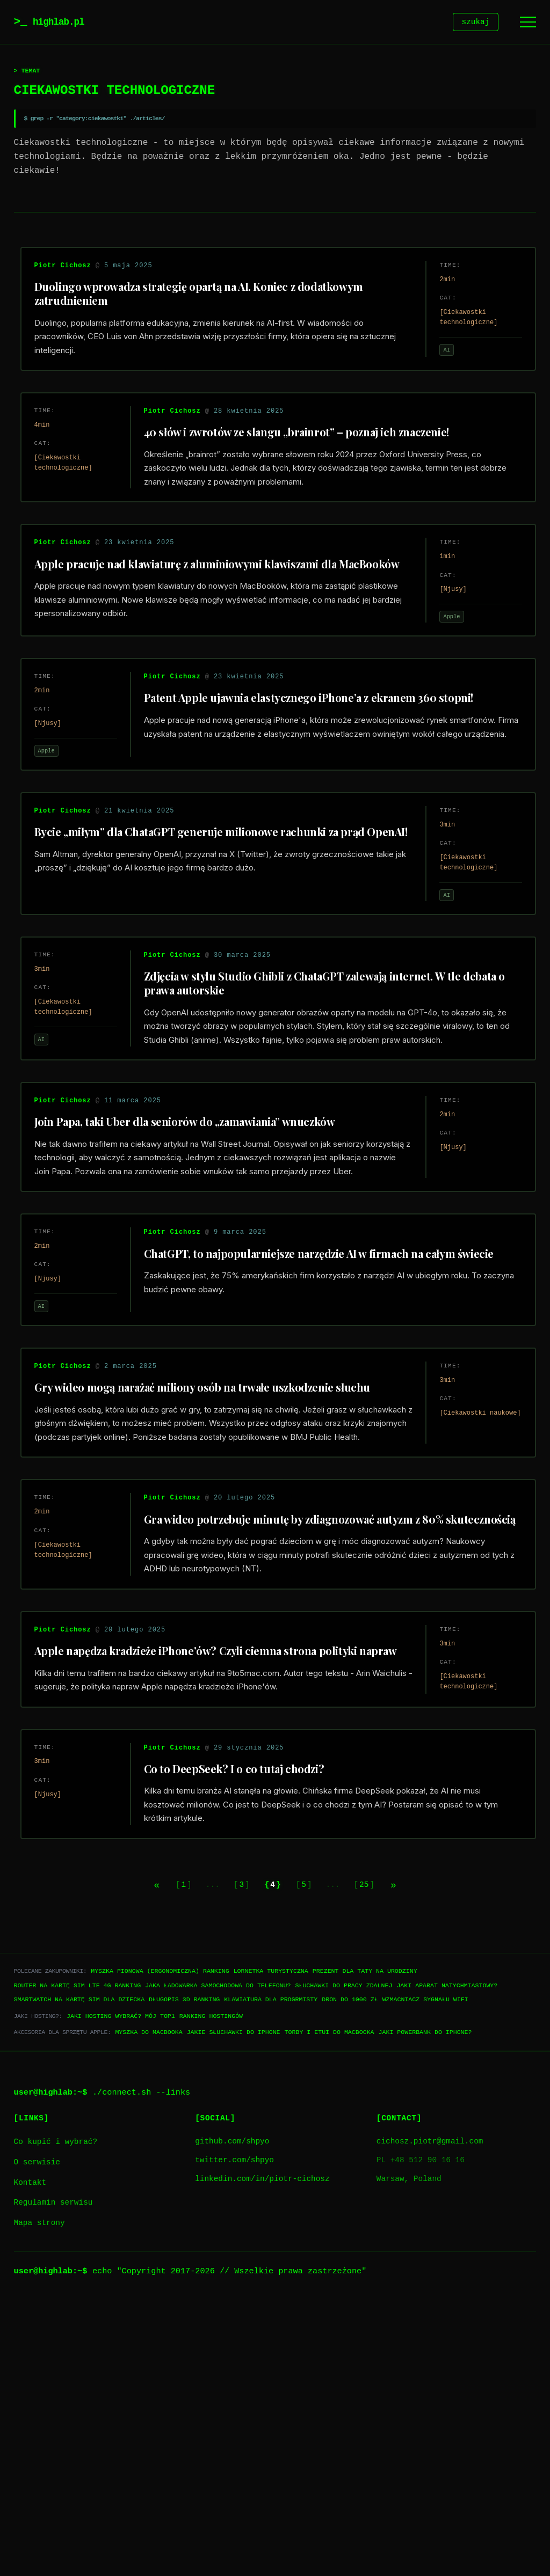 This screenshot has width=550, height=2576. What do you see at coordinates (270, 2275) in the screenshot?
I see `Klawiatura dla progrmisty` at bounding box center [270, 2275].